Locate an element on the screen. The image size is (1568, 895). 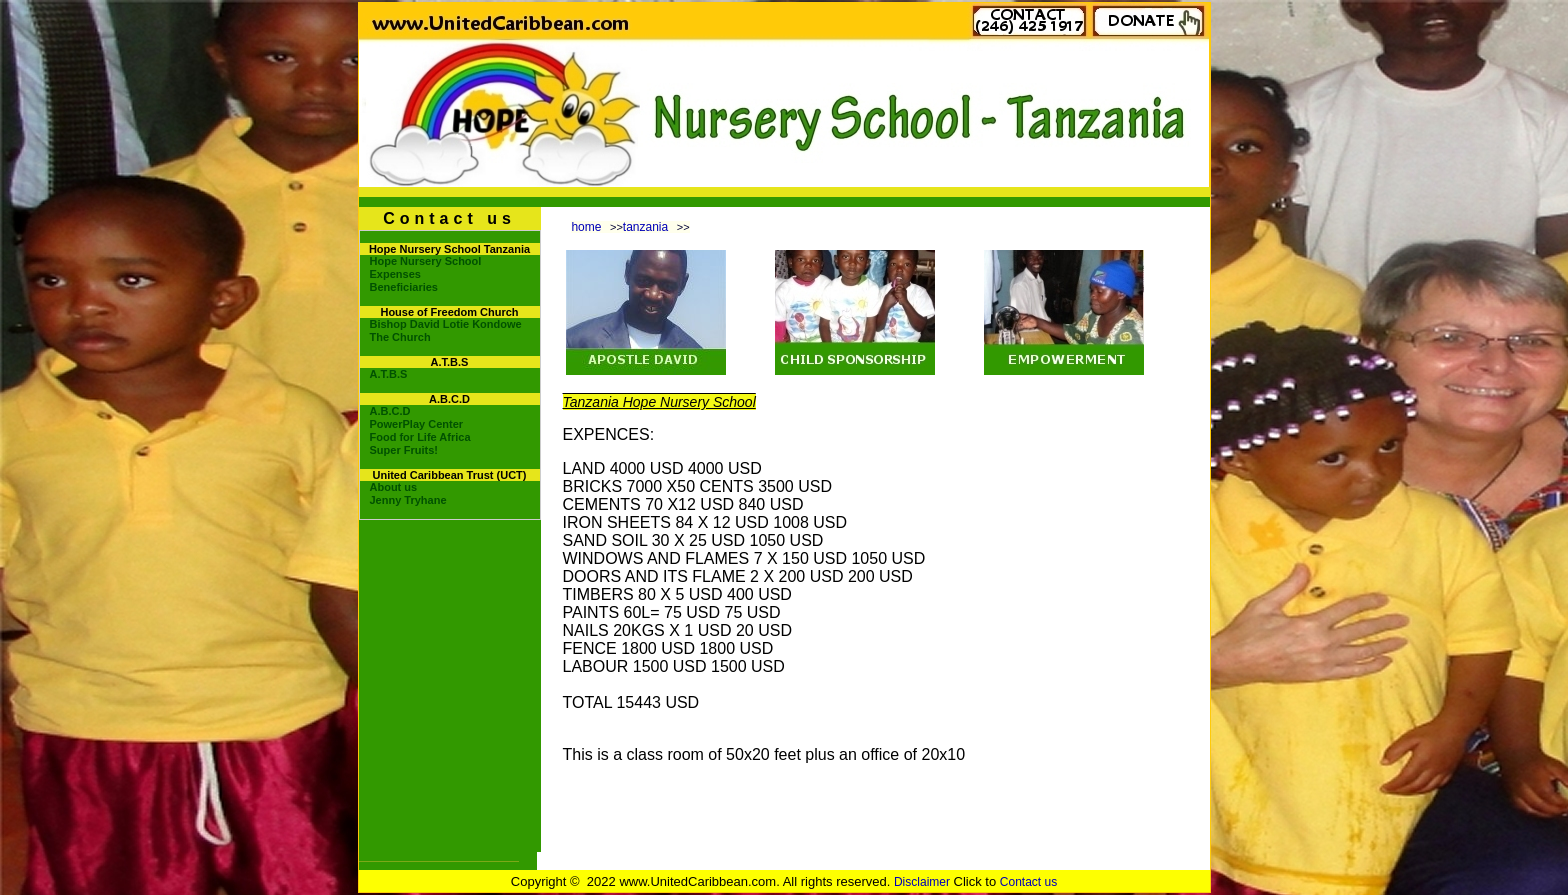
Beneficiaries is located at coordinates (404, 287).